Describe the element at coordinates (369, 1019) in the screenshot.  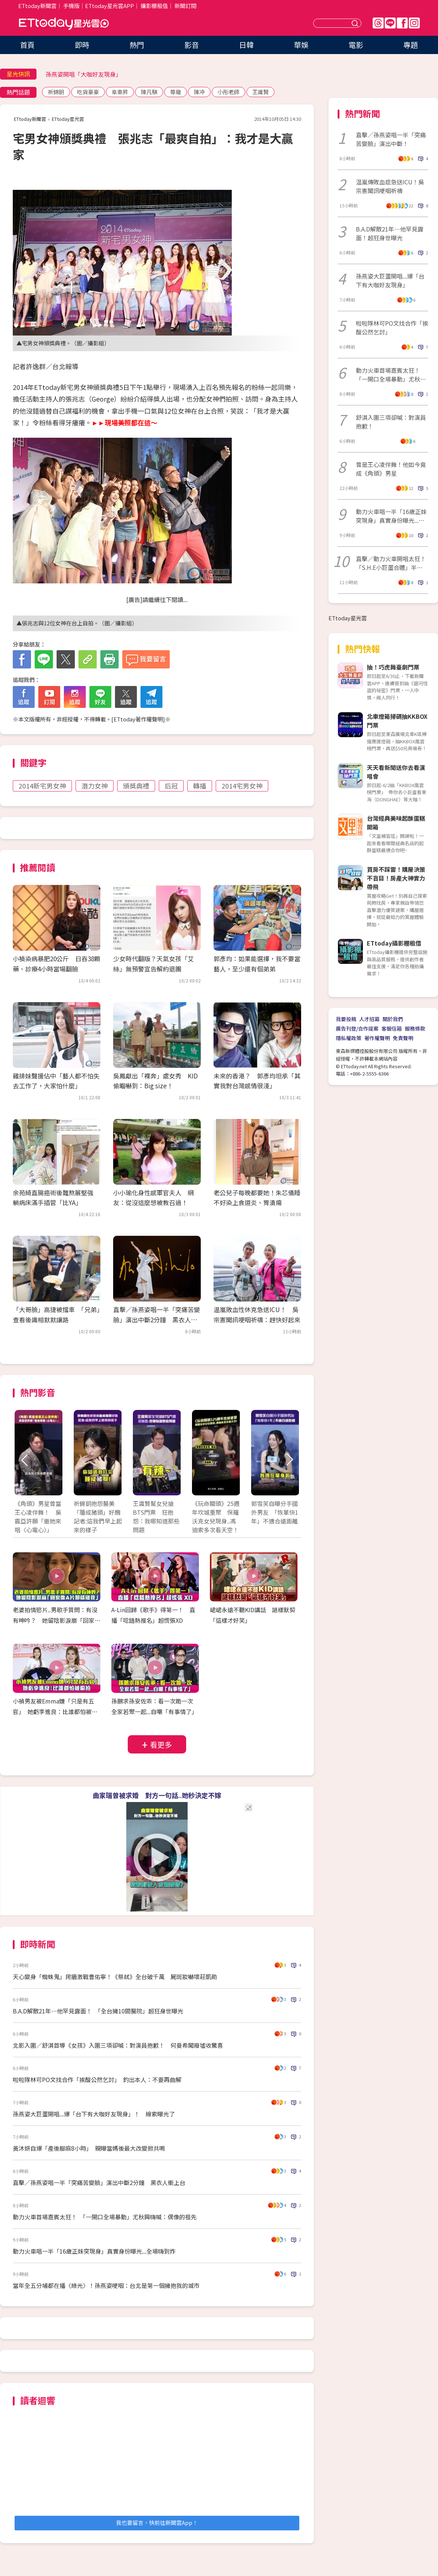
I see `人才招募` at that location.